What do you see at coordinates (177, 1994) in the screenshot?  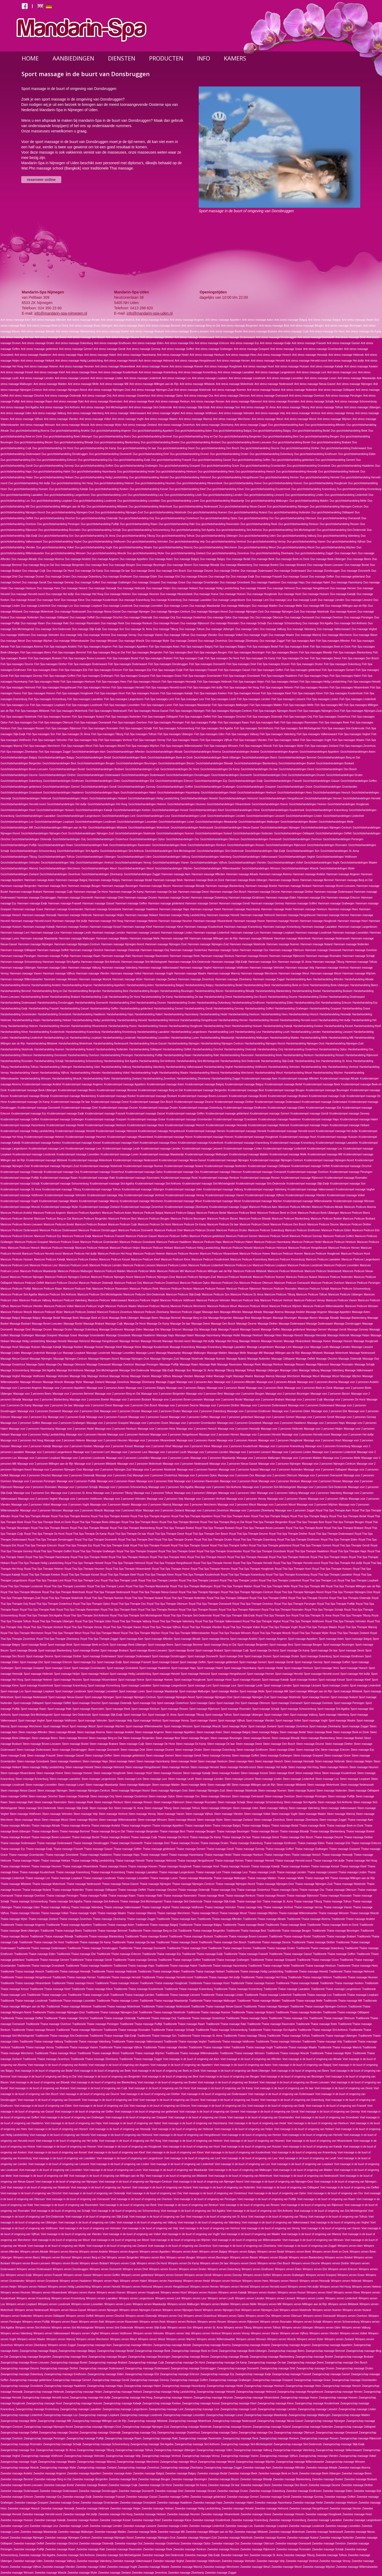 I see `Traditionele Thaise massage Liessent` at bounding box center [177, 1994].